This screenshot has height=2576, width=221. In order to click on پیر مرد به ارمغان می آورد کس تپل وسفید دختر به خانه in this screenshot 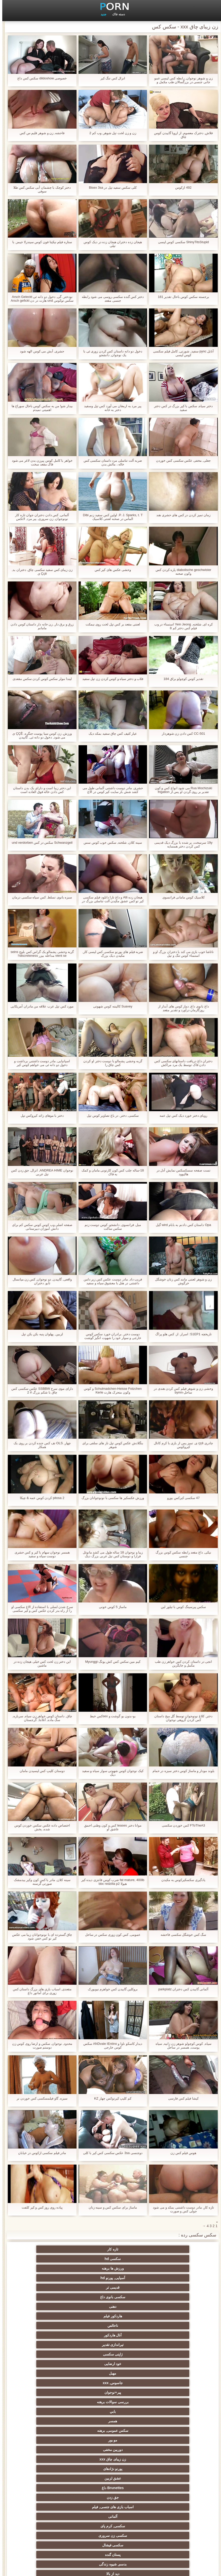, I will do `click(110, 408)`.